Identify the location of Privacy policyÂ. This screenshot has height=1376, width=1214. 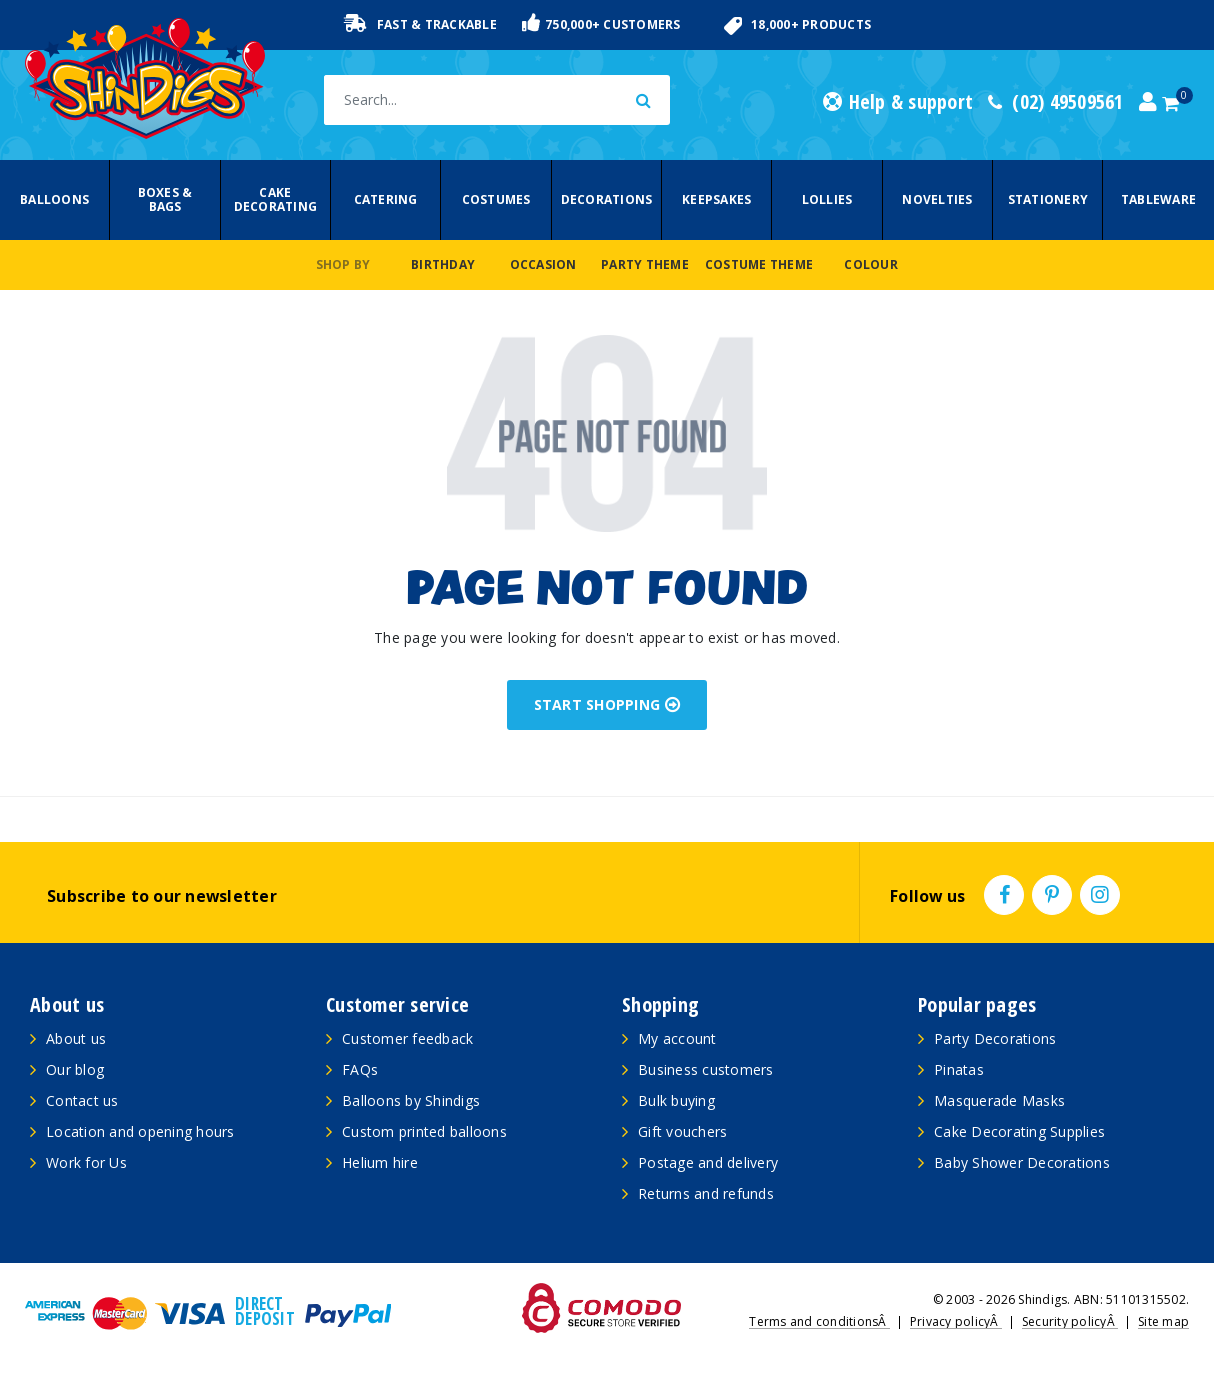
(956, 1321).